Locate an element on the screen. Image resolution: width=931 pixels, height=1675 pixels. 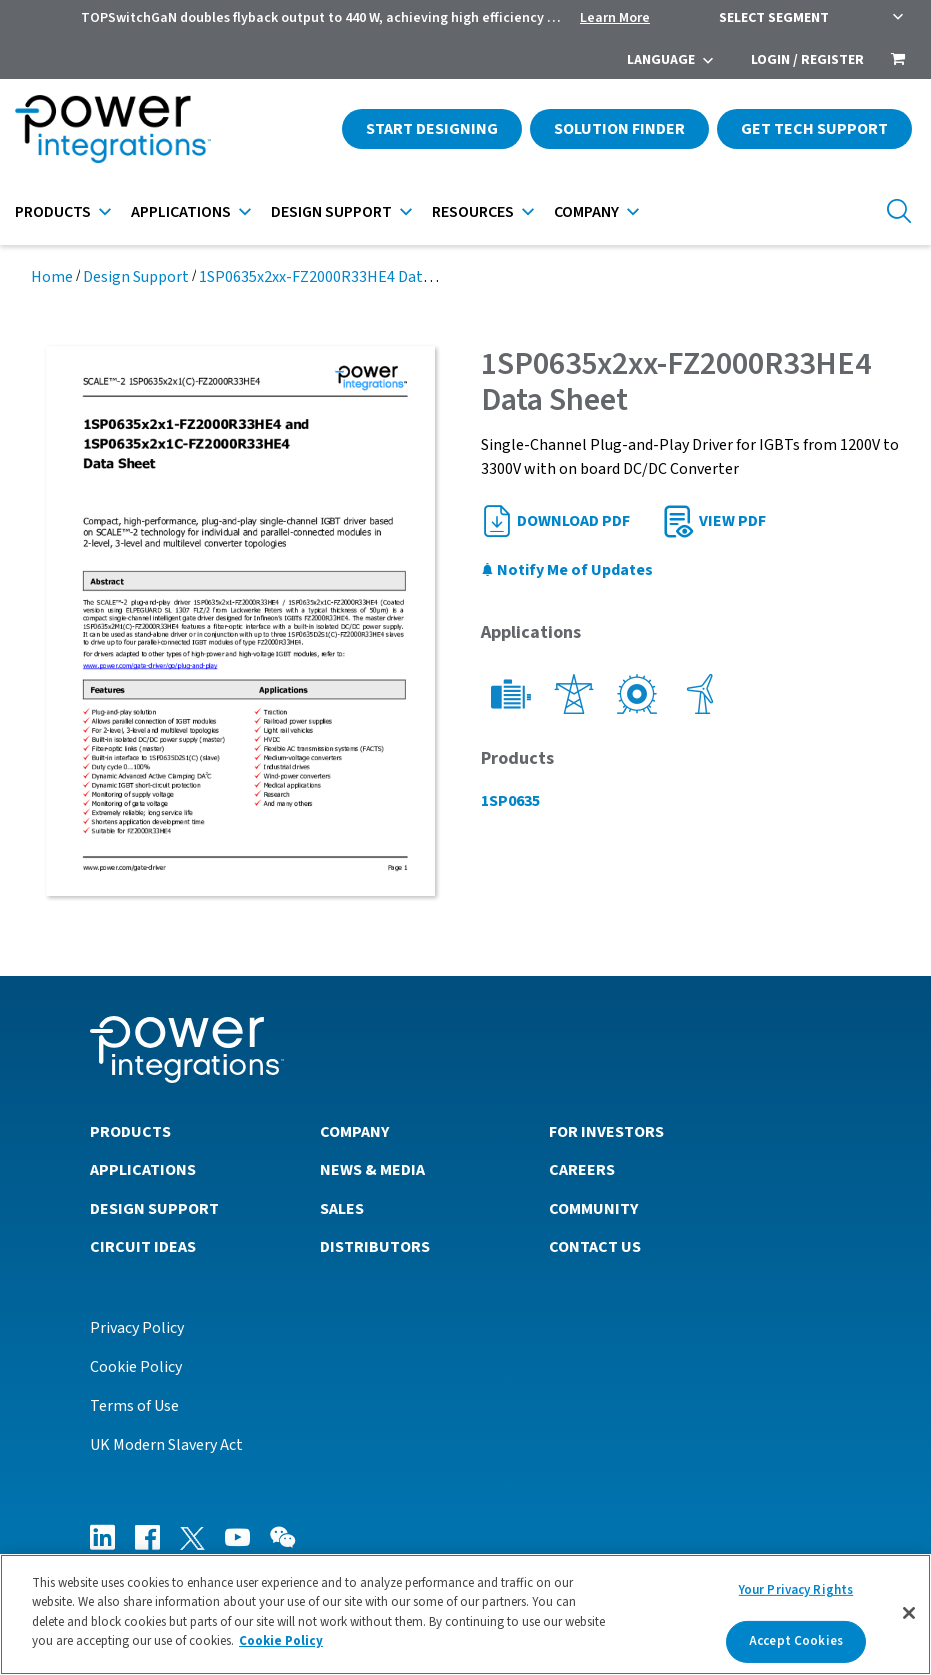
News & Media is located at coordinates (372, 1170).